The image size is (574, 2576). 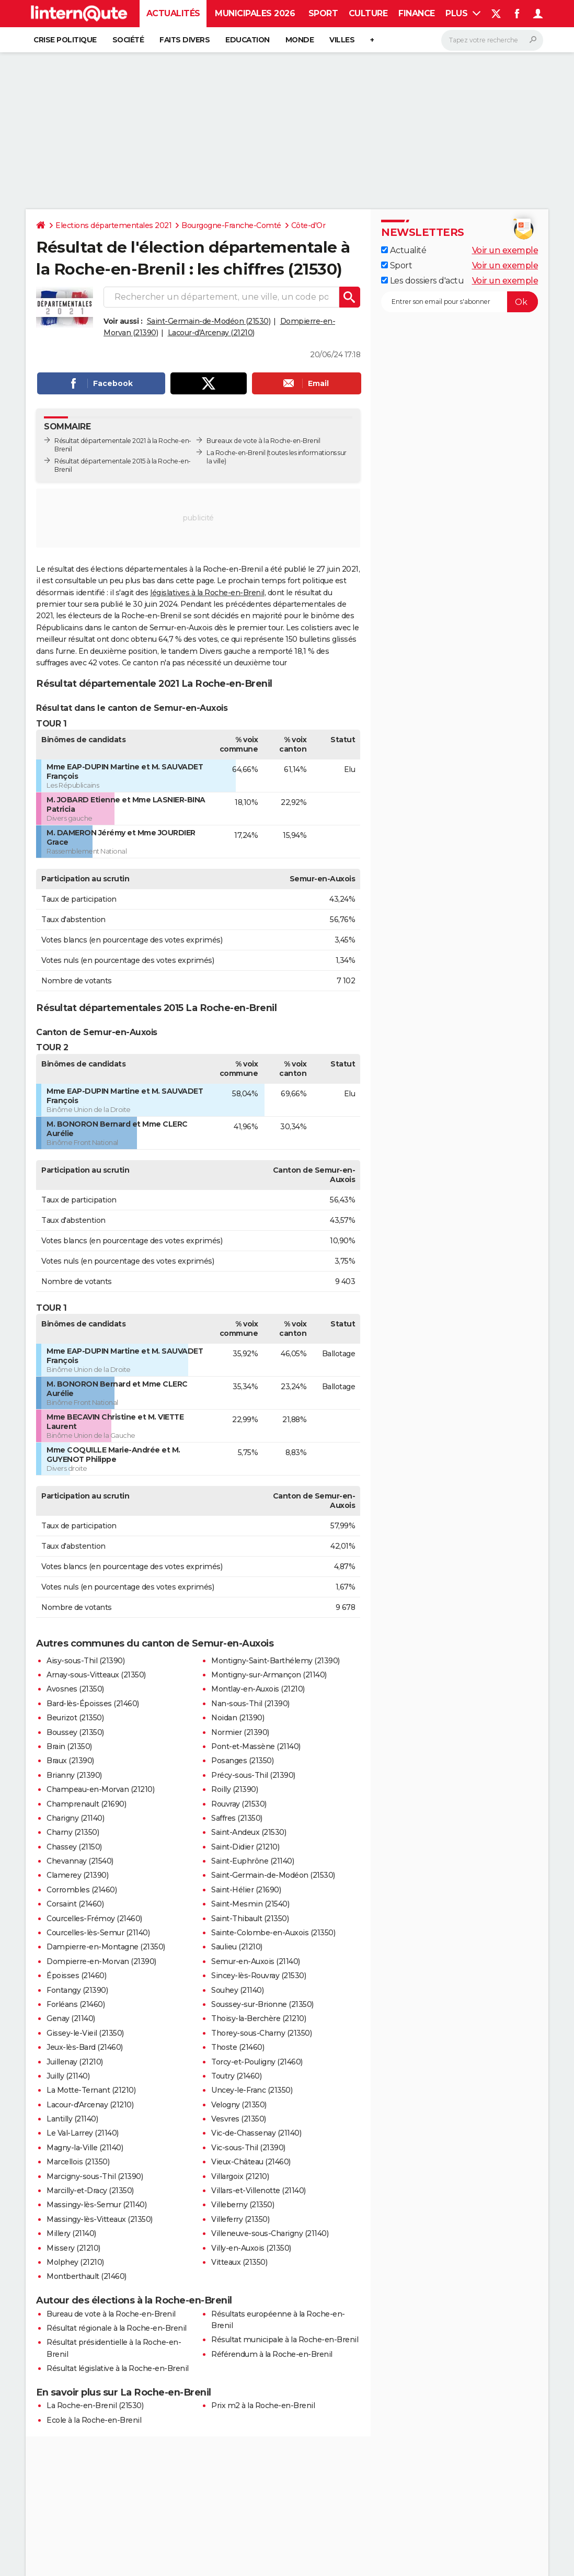 I want to click on Ecole à la Roche-en-Brenil, so click(x=94, y=2420).